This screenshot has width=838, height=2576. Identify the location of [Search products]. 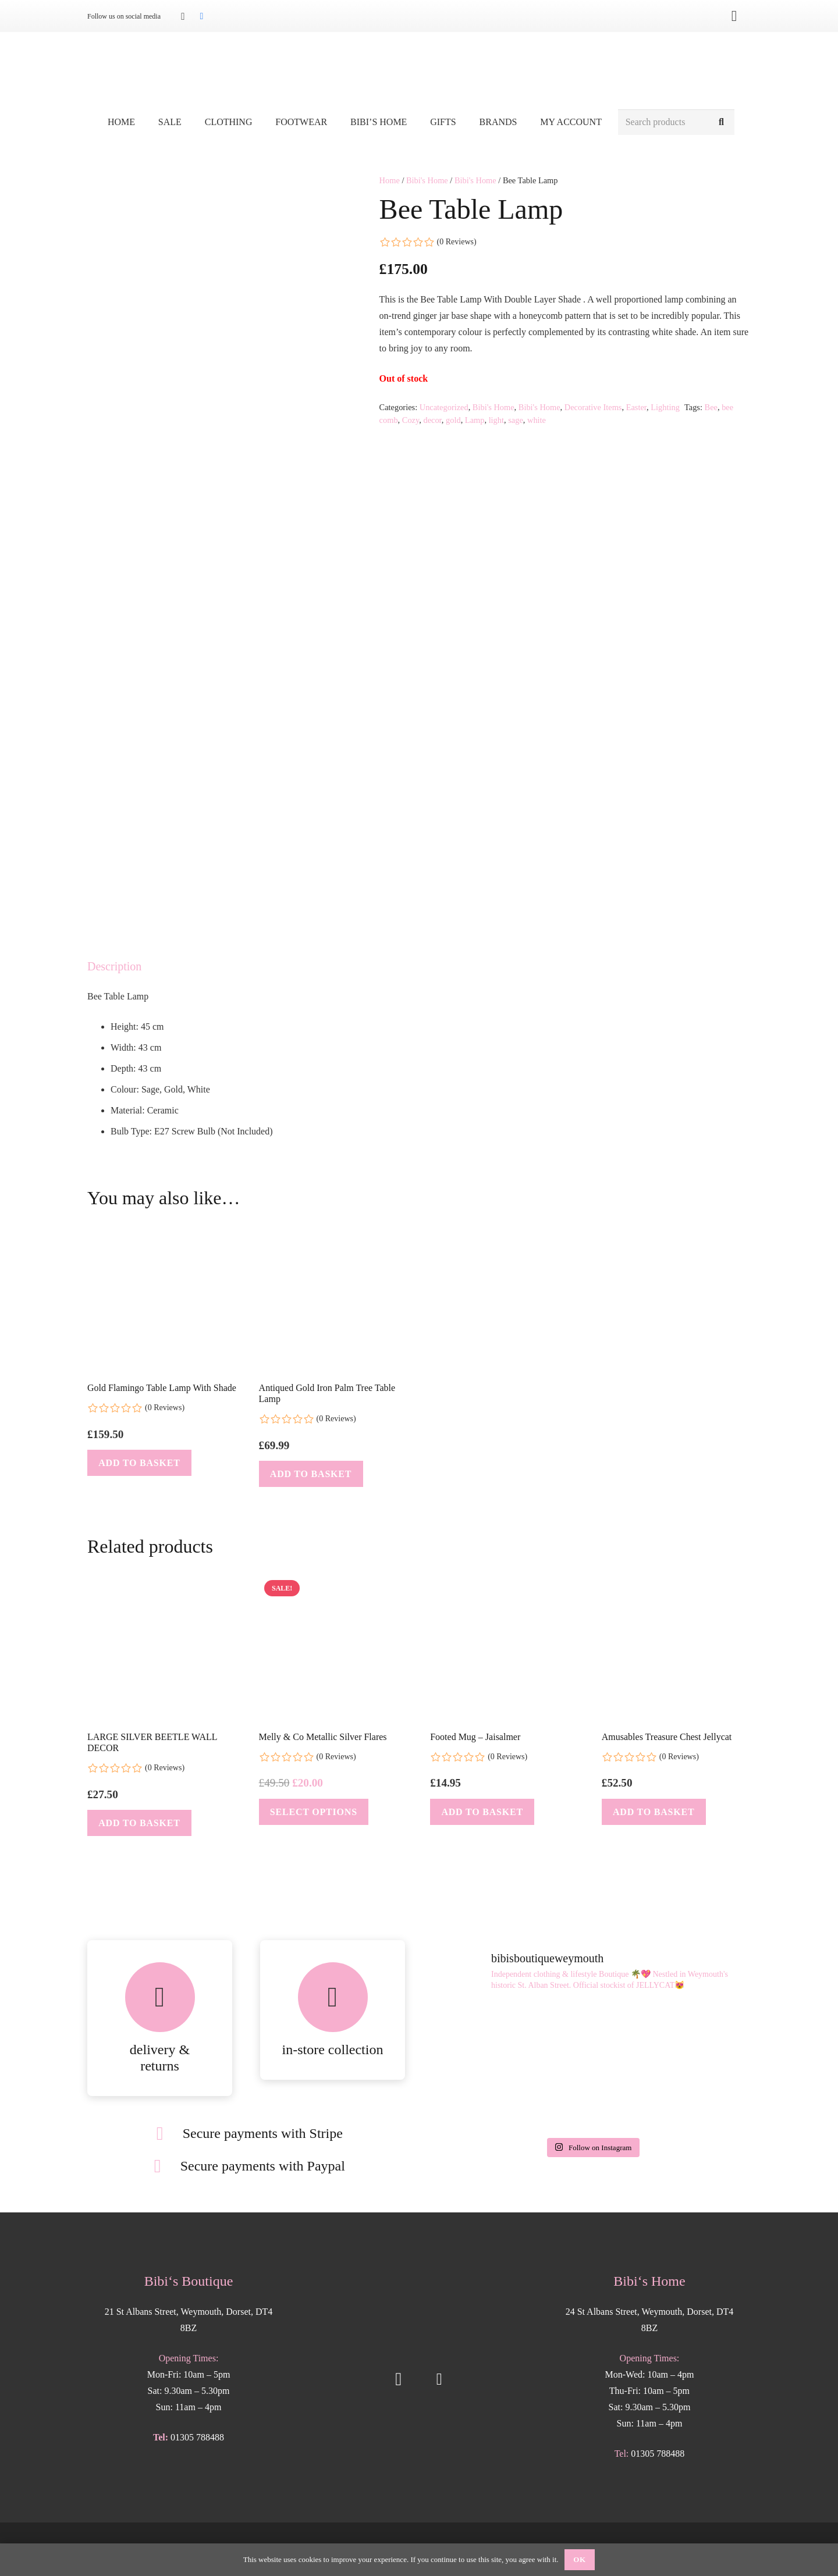
(676, 122).